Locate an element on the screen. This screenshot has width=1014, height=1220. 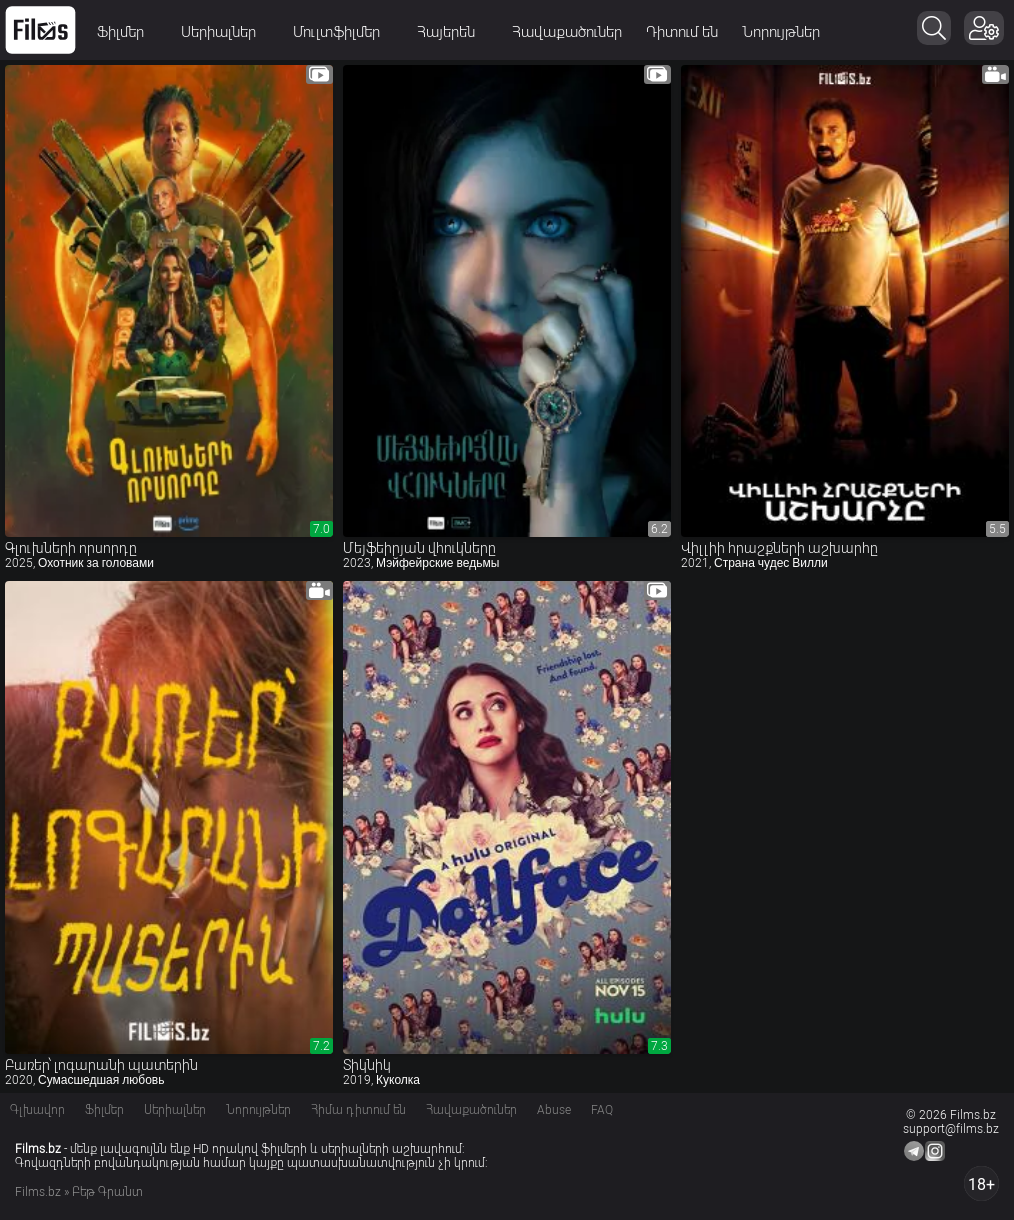
Ֆիլմեր is located at coordinates (127, 32).